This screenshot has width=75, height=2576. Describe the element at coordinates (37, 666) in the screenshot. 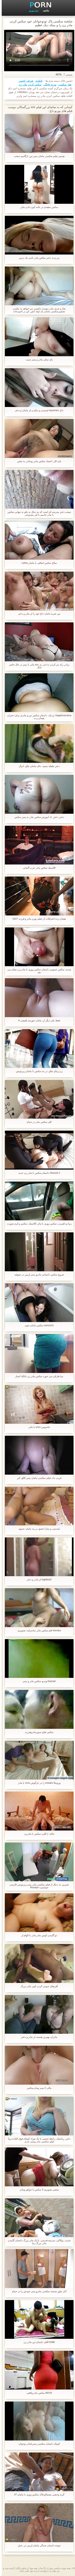

I see `برادر, راه بدر کردن نه اندر به, xxx مادر با پسر در حال حاضر تانگ` at that location.